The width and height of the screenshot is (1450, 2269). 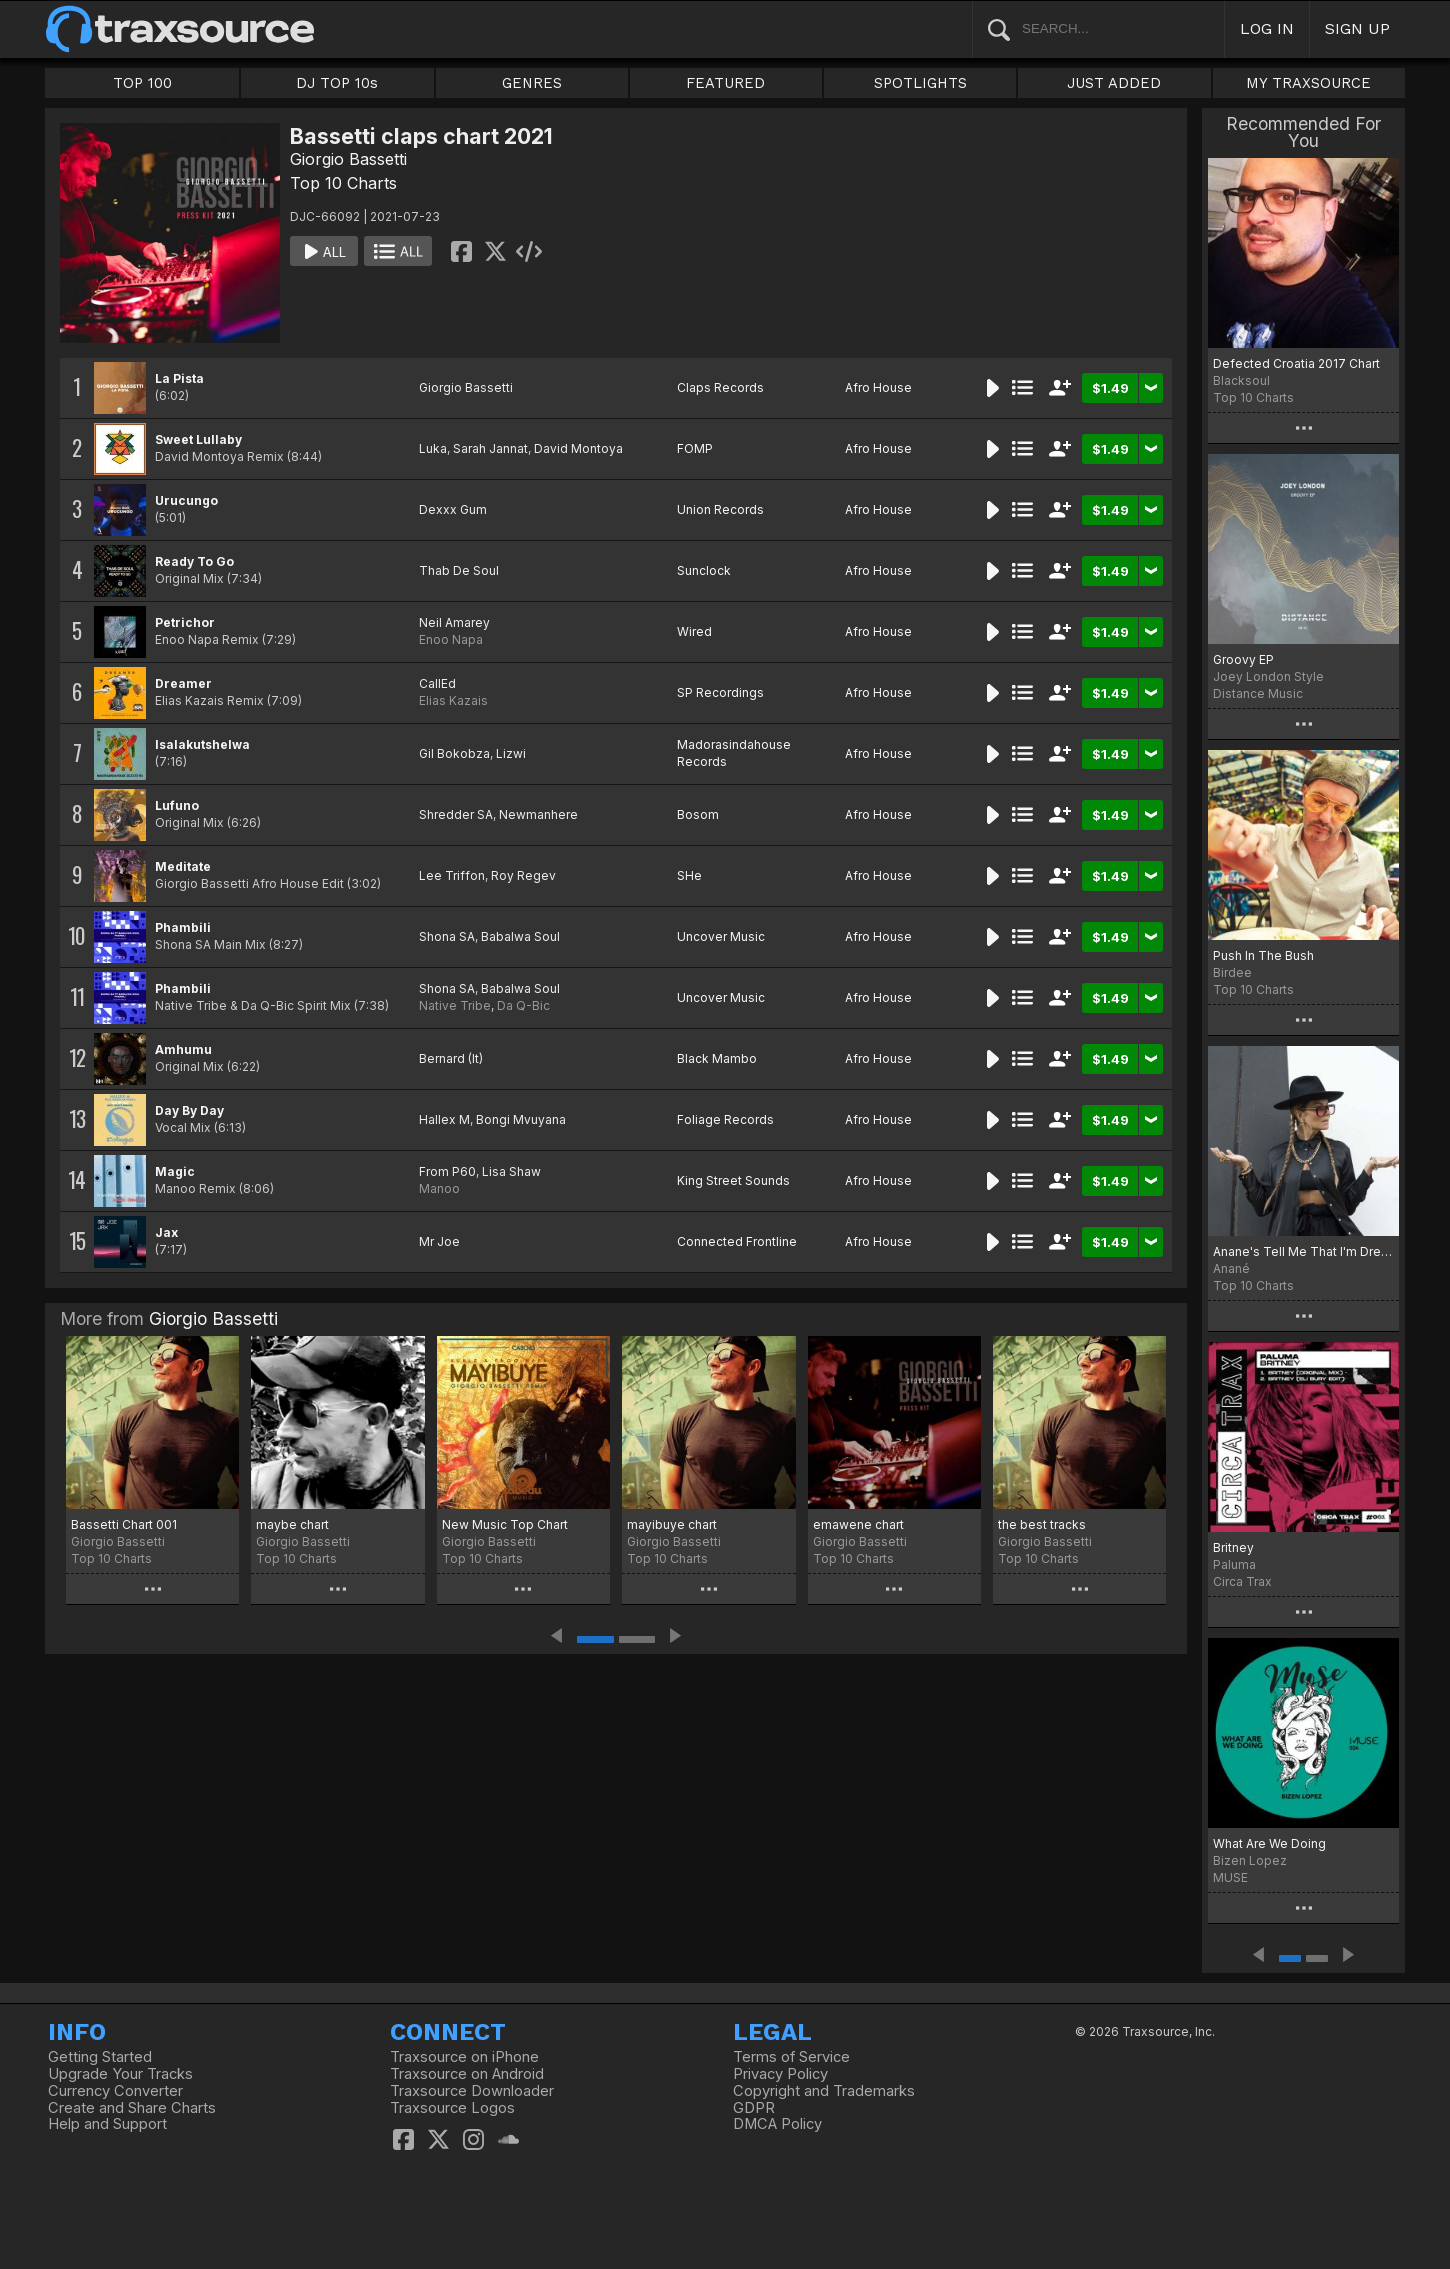 What do you see at coordinates (1243, 659) in the screenshot?
I see `Groovy EP` at bounding box center [1243, 659].